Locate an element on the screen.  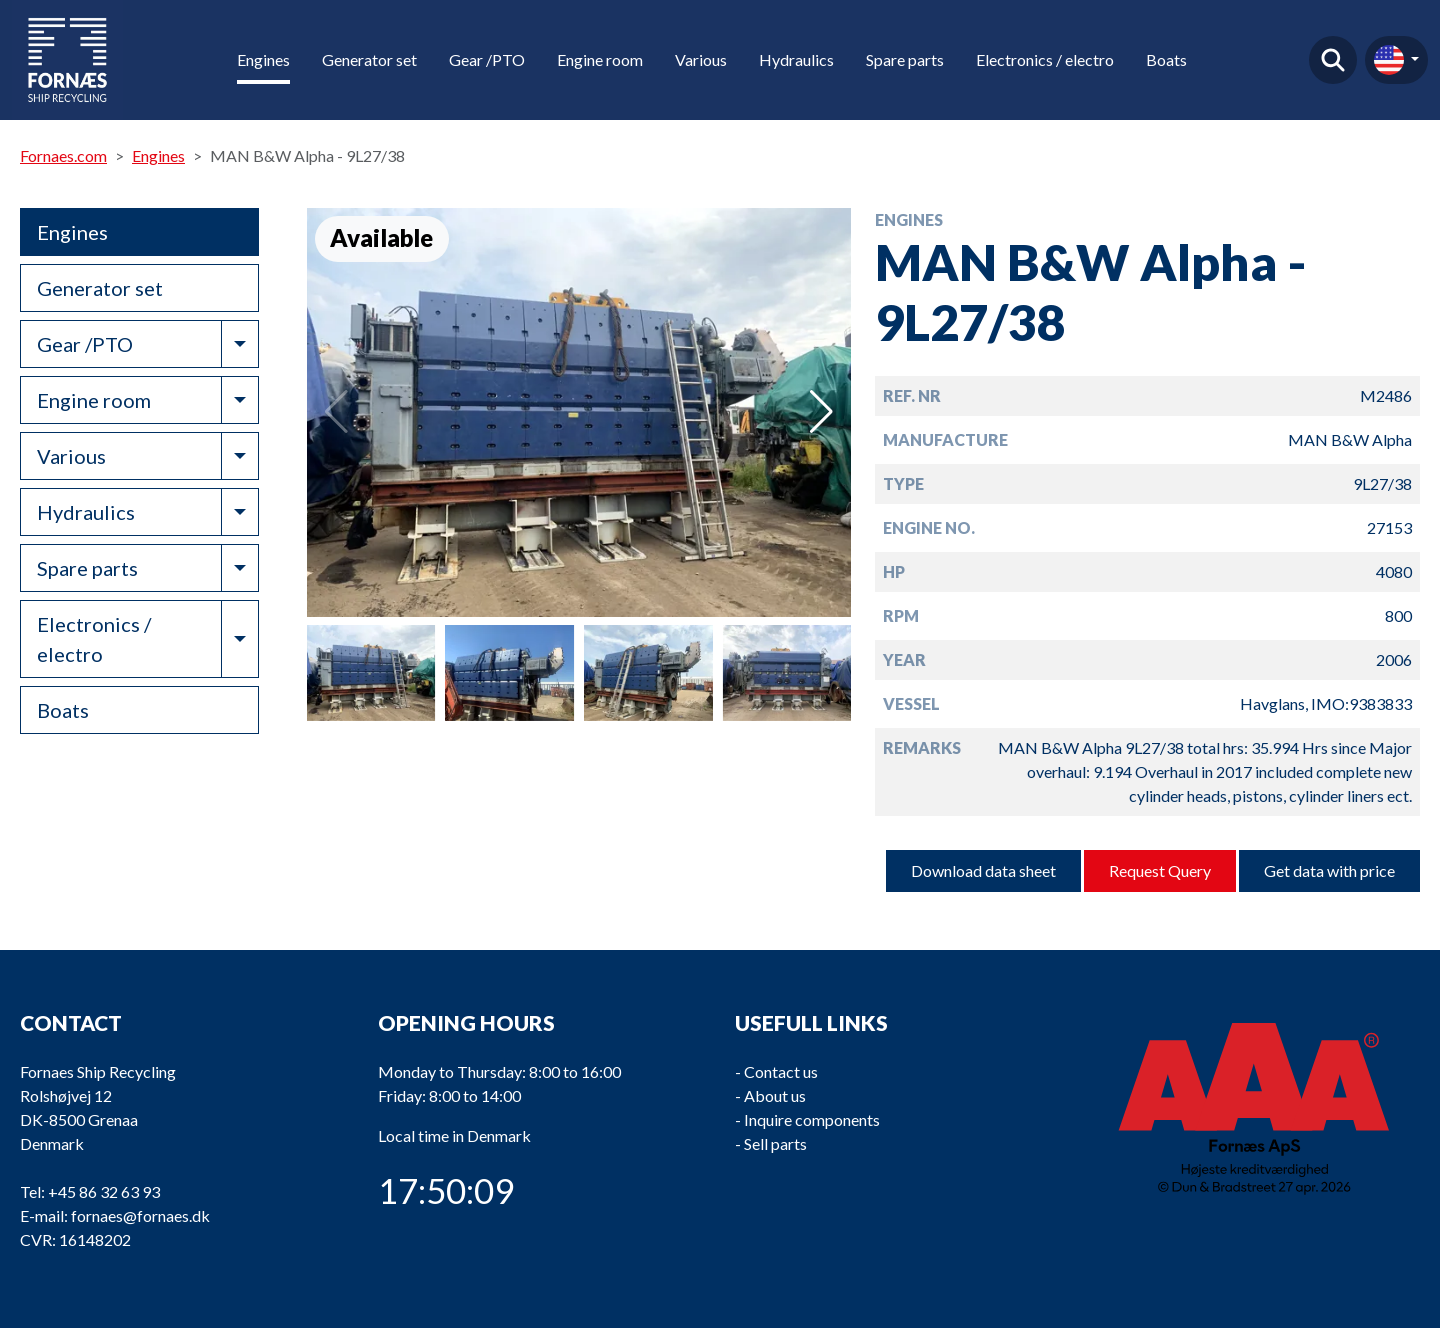
Inquire components is located at coordinates (812, 1119).